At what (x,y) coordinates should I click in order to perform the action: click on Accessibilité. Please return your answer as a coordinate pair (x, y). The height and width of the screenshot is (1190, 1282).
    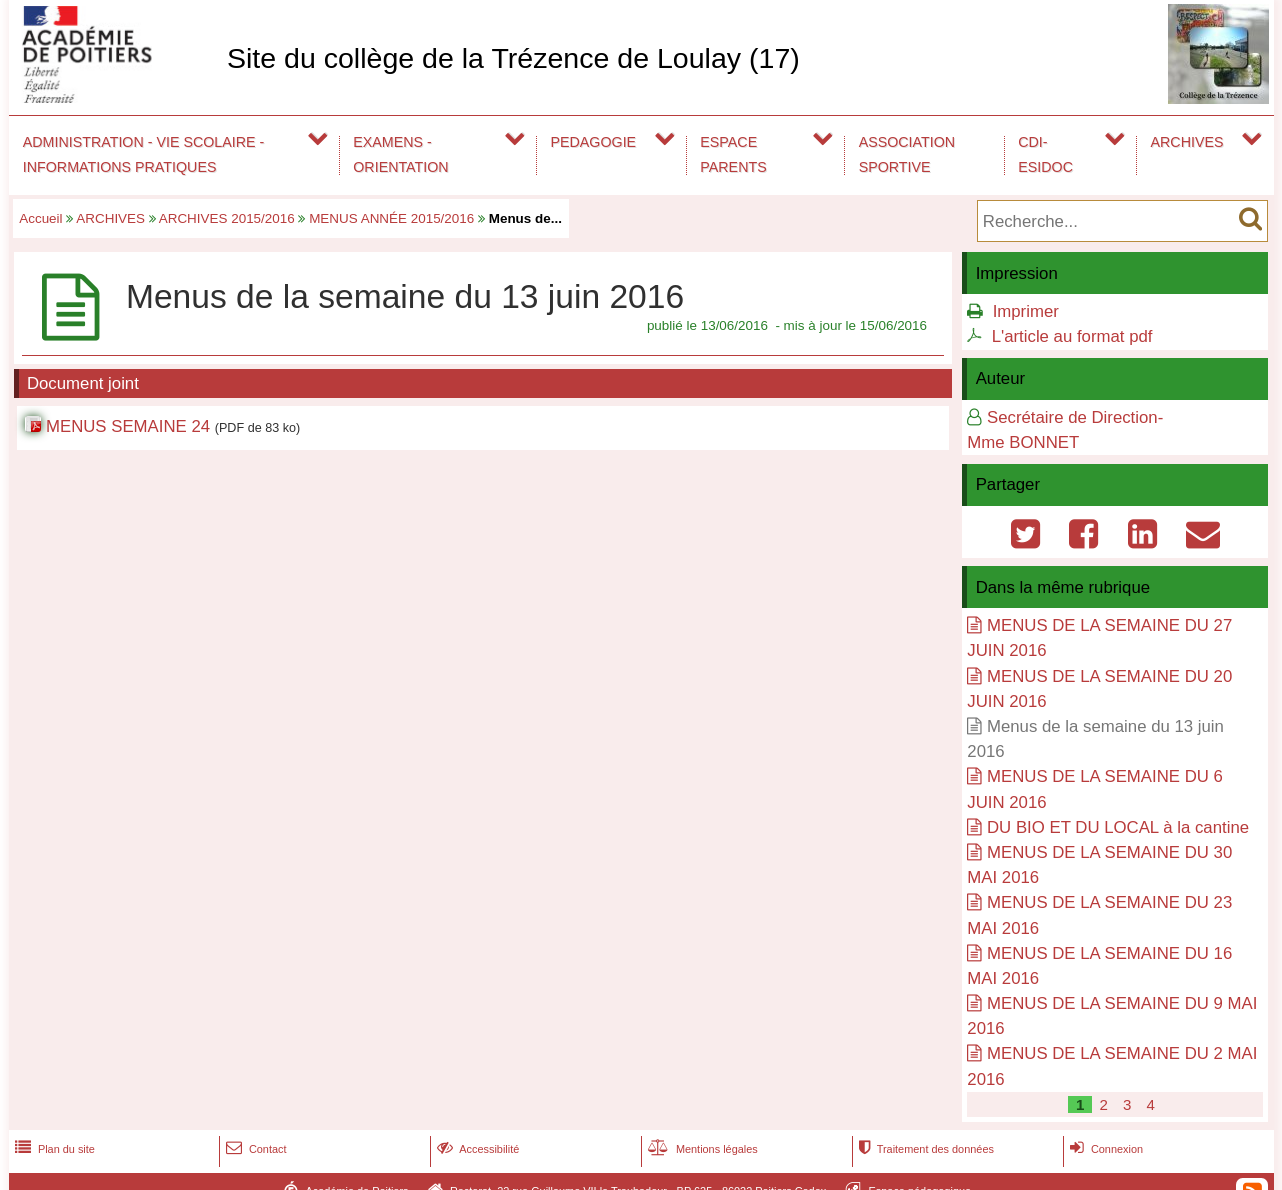
    Looking at the image, I should click on (476, 1149).